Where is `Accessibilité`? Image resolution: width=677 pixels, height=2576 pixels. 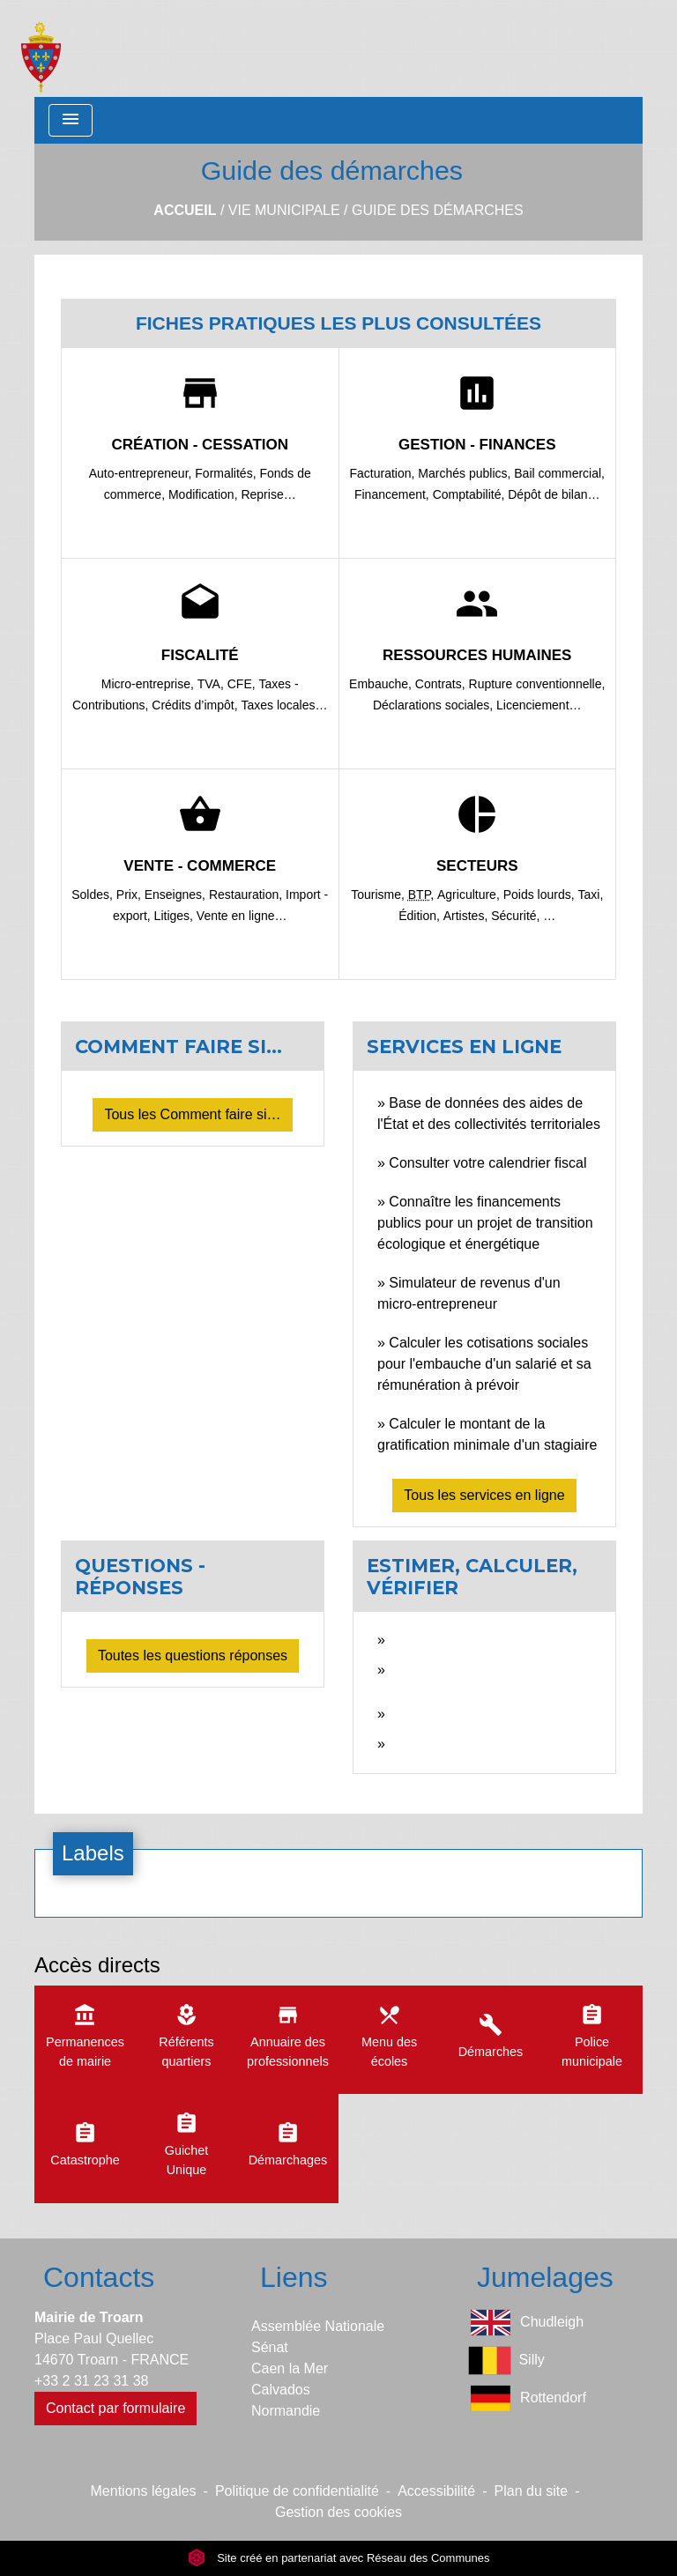 Accessibilité is located at coordinates (436, 2490).